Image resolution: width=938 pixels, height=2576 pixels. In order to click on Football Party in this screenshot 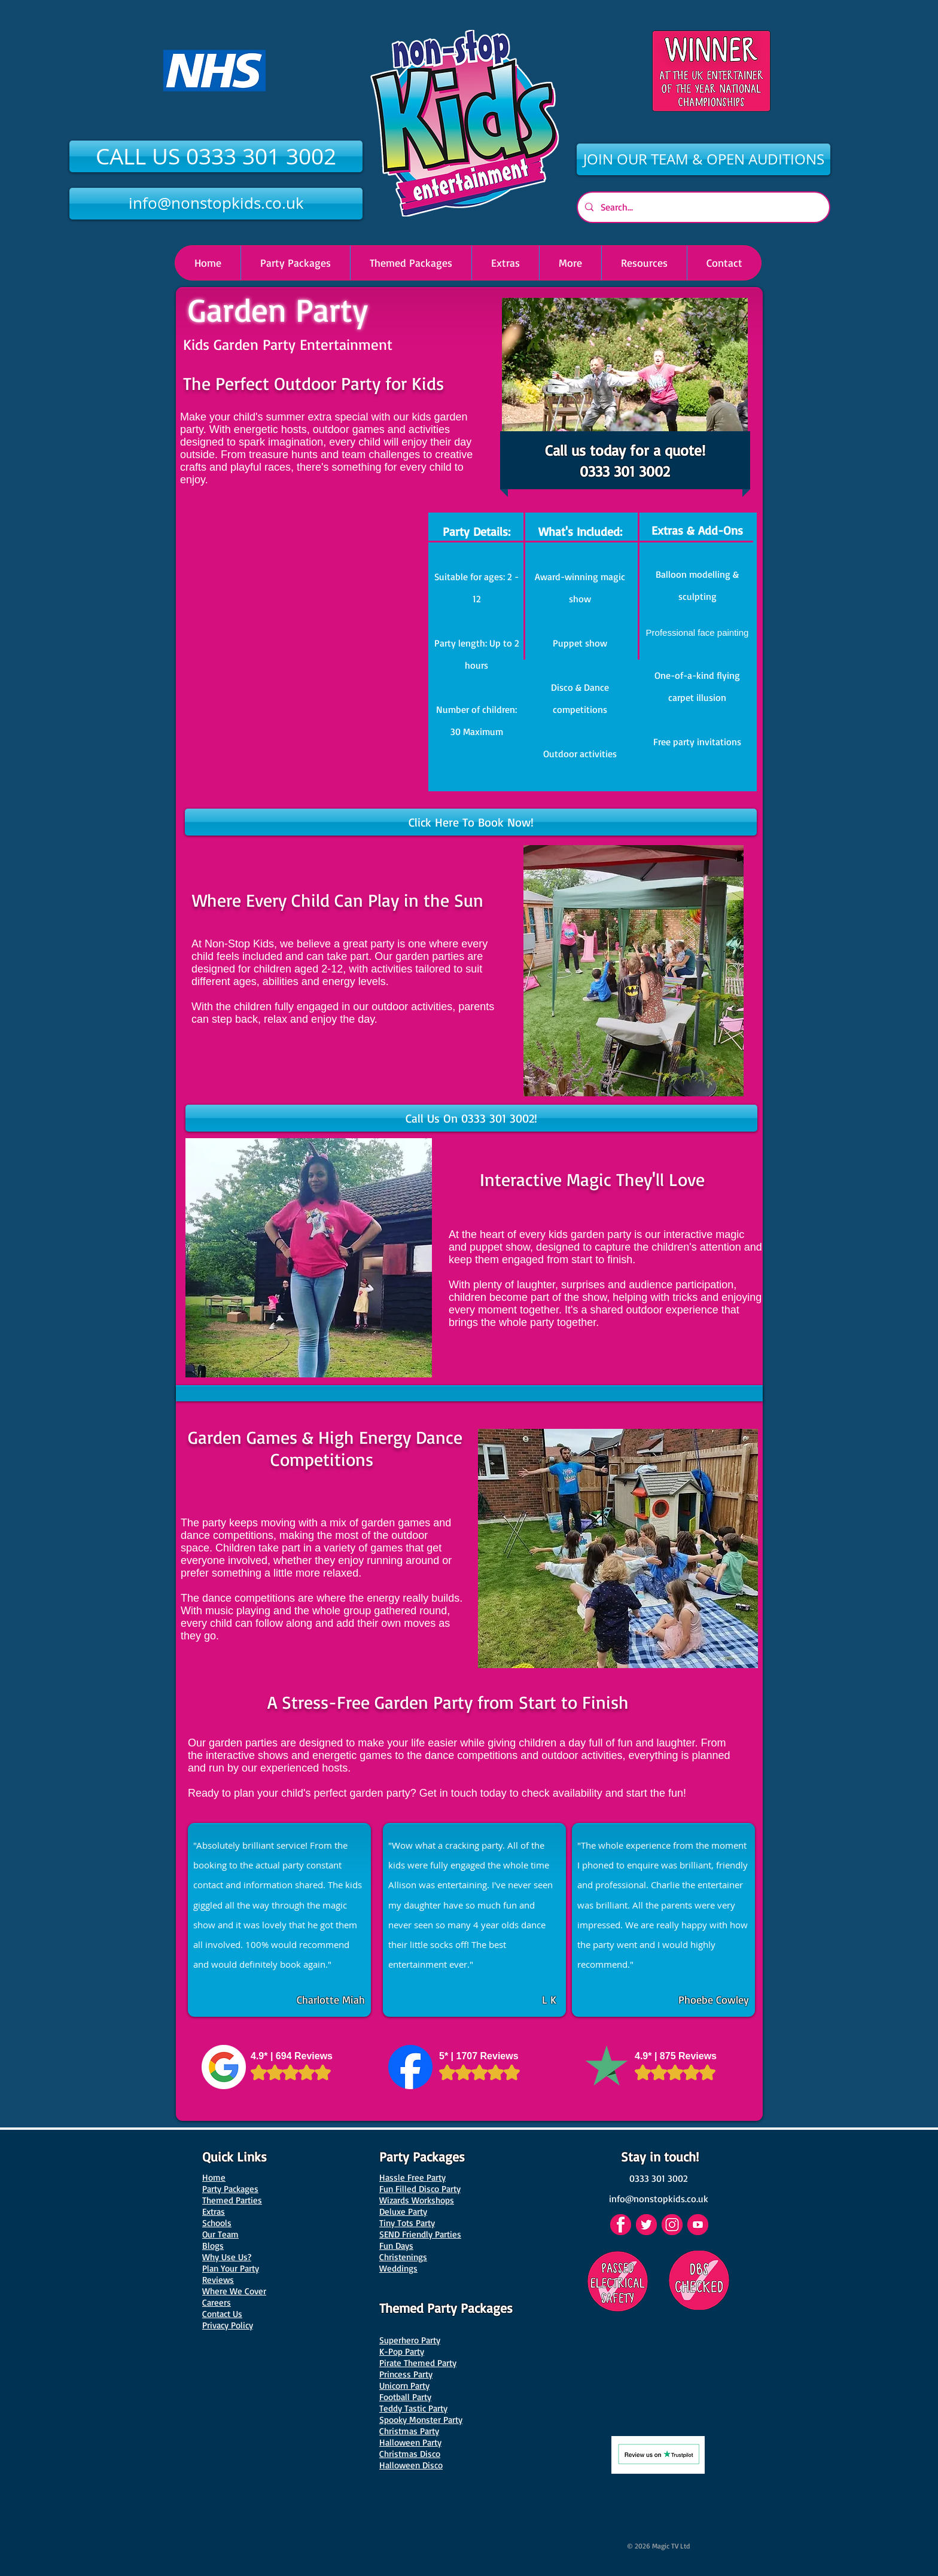, I will do `click(405, 2397)`.